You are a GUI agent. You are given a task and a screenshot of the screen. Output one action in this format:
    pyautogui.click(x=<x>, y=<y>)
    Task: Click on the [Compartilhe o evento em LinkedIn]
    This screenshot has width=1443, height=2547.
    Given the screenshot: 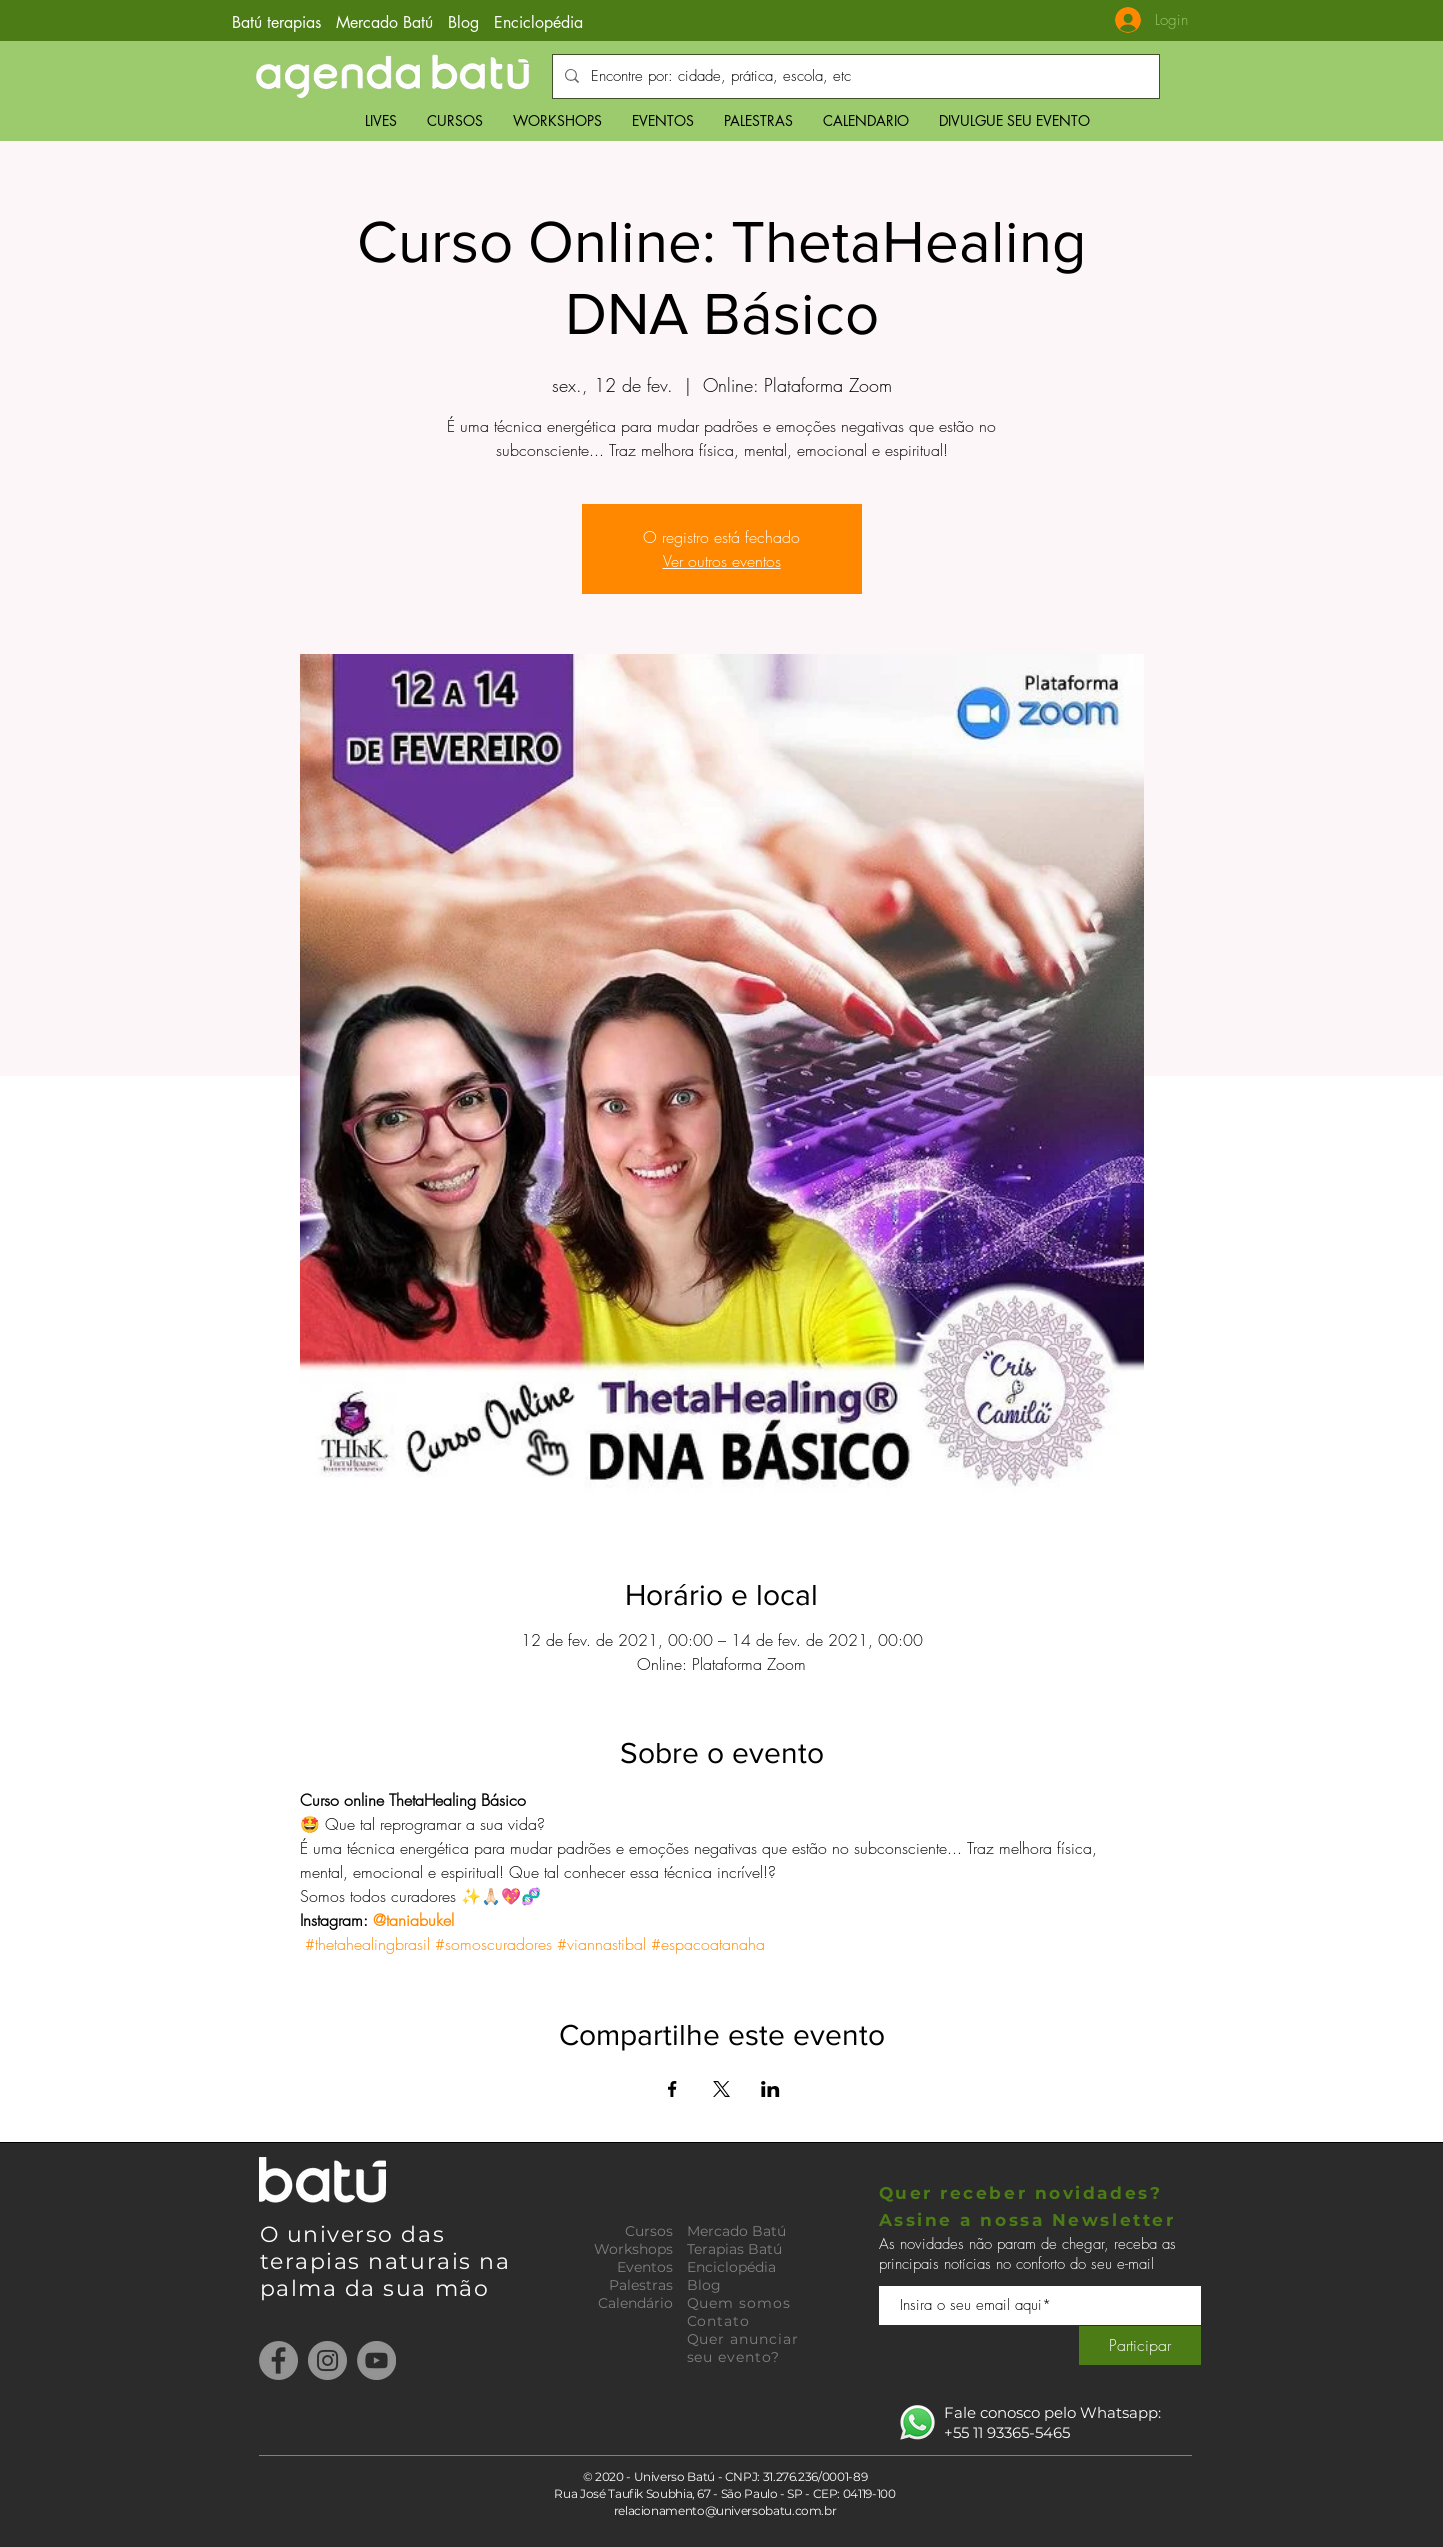 What is the action you would take?
    pyautogui.click(x=770, y=2089)
    